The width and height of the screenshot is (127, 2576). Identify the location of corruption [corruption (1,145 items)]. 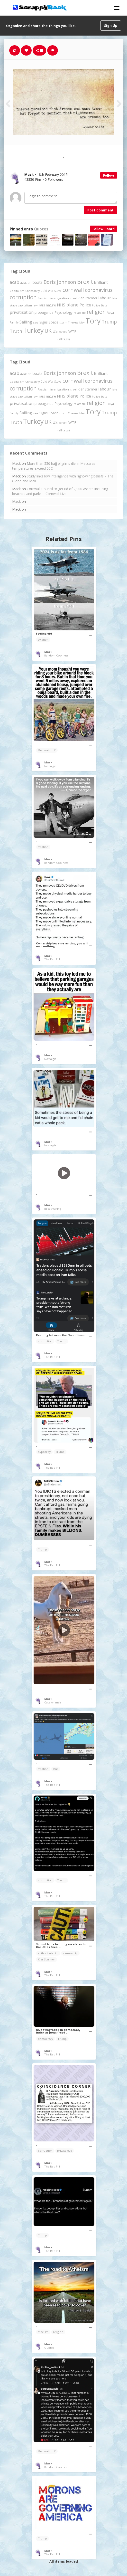
(23, 297).